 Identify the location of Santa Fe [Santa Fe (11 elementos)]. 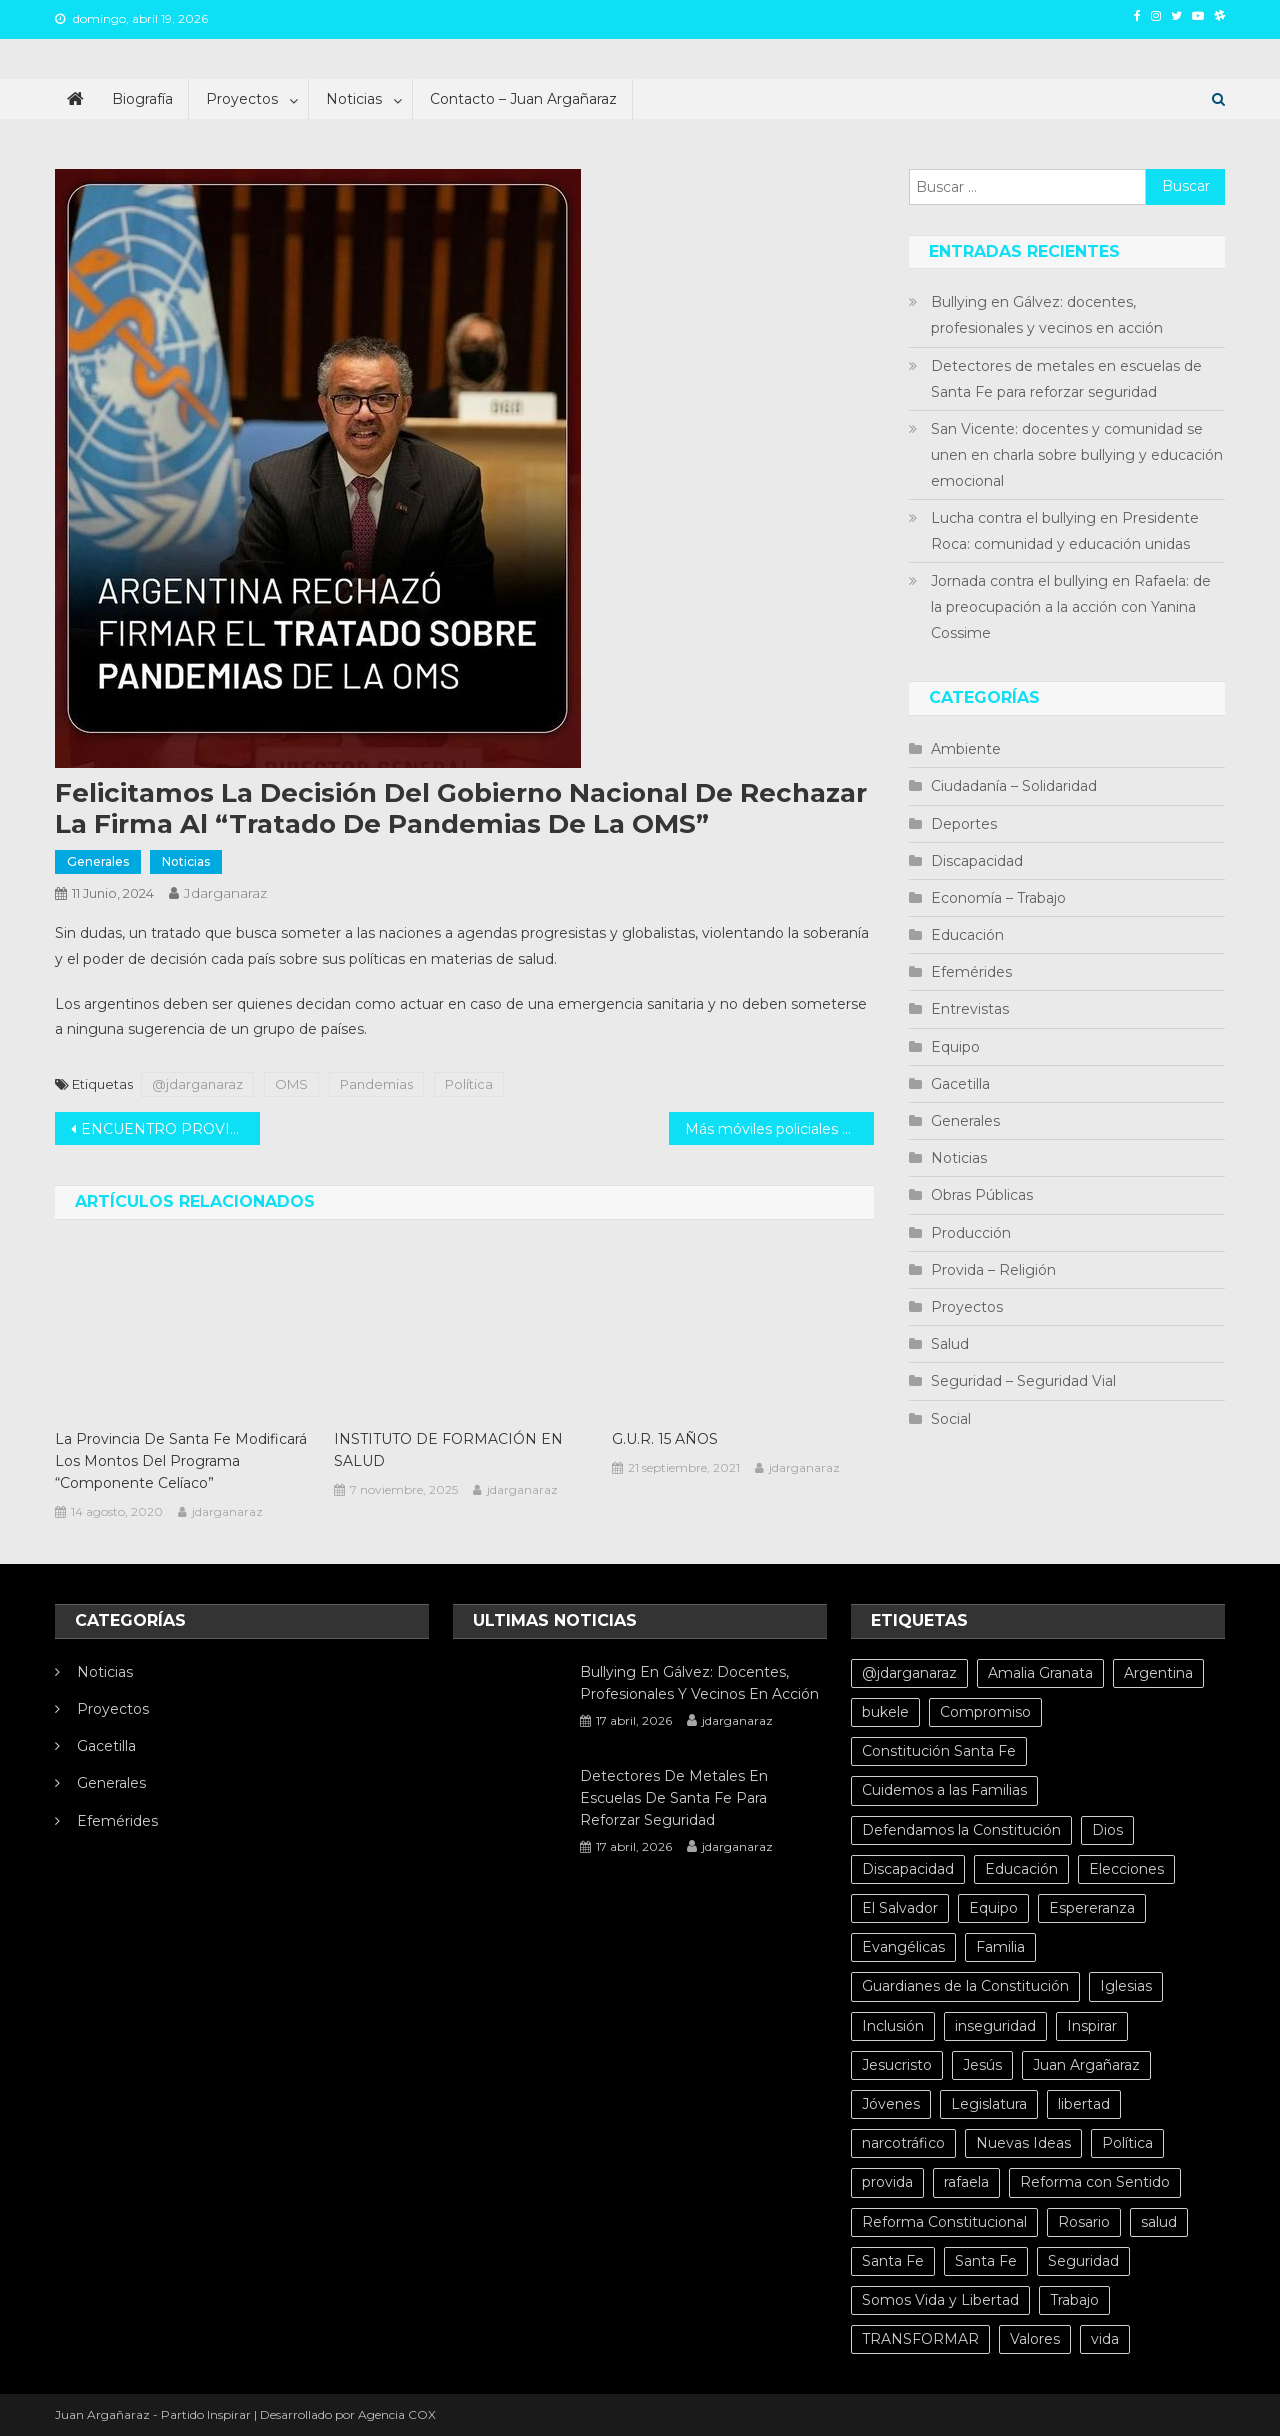
(986, 2261).